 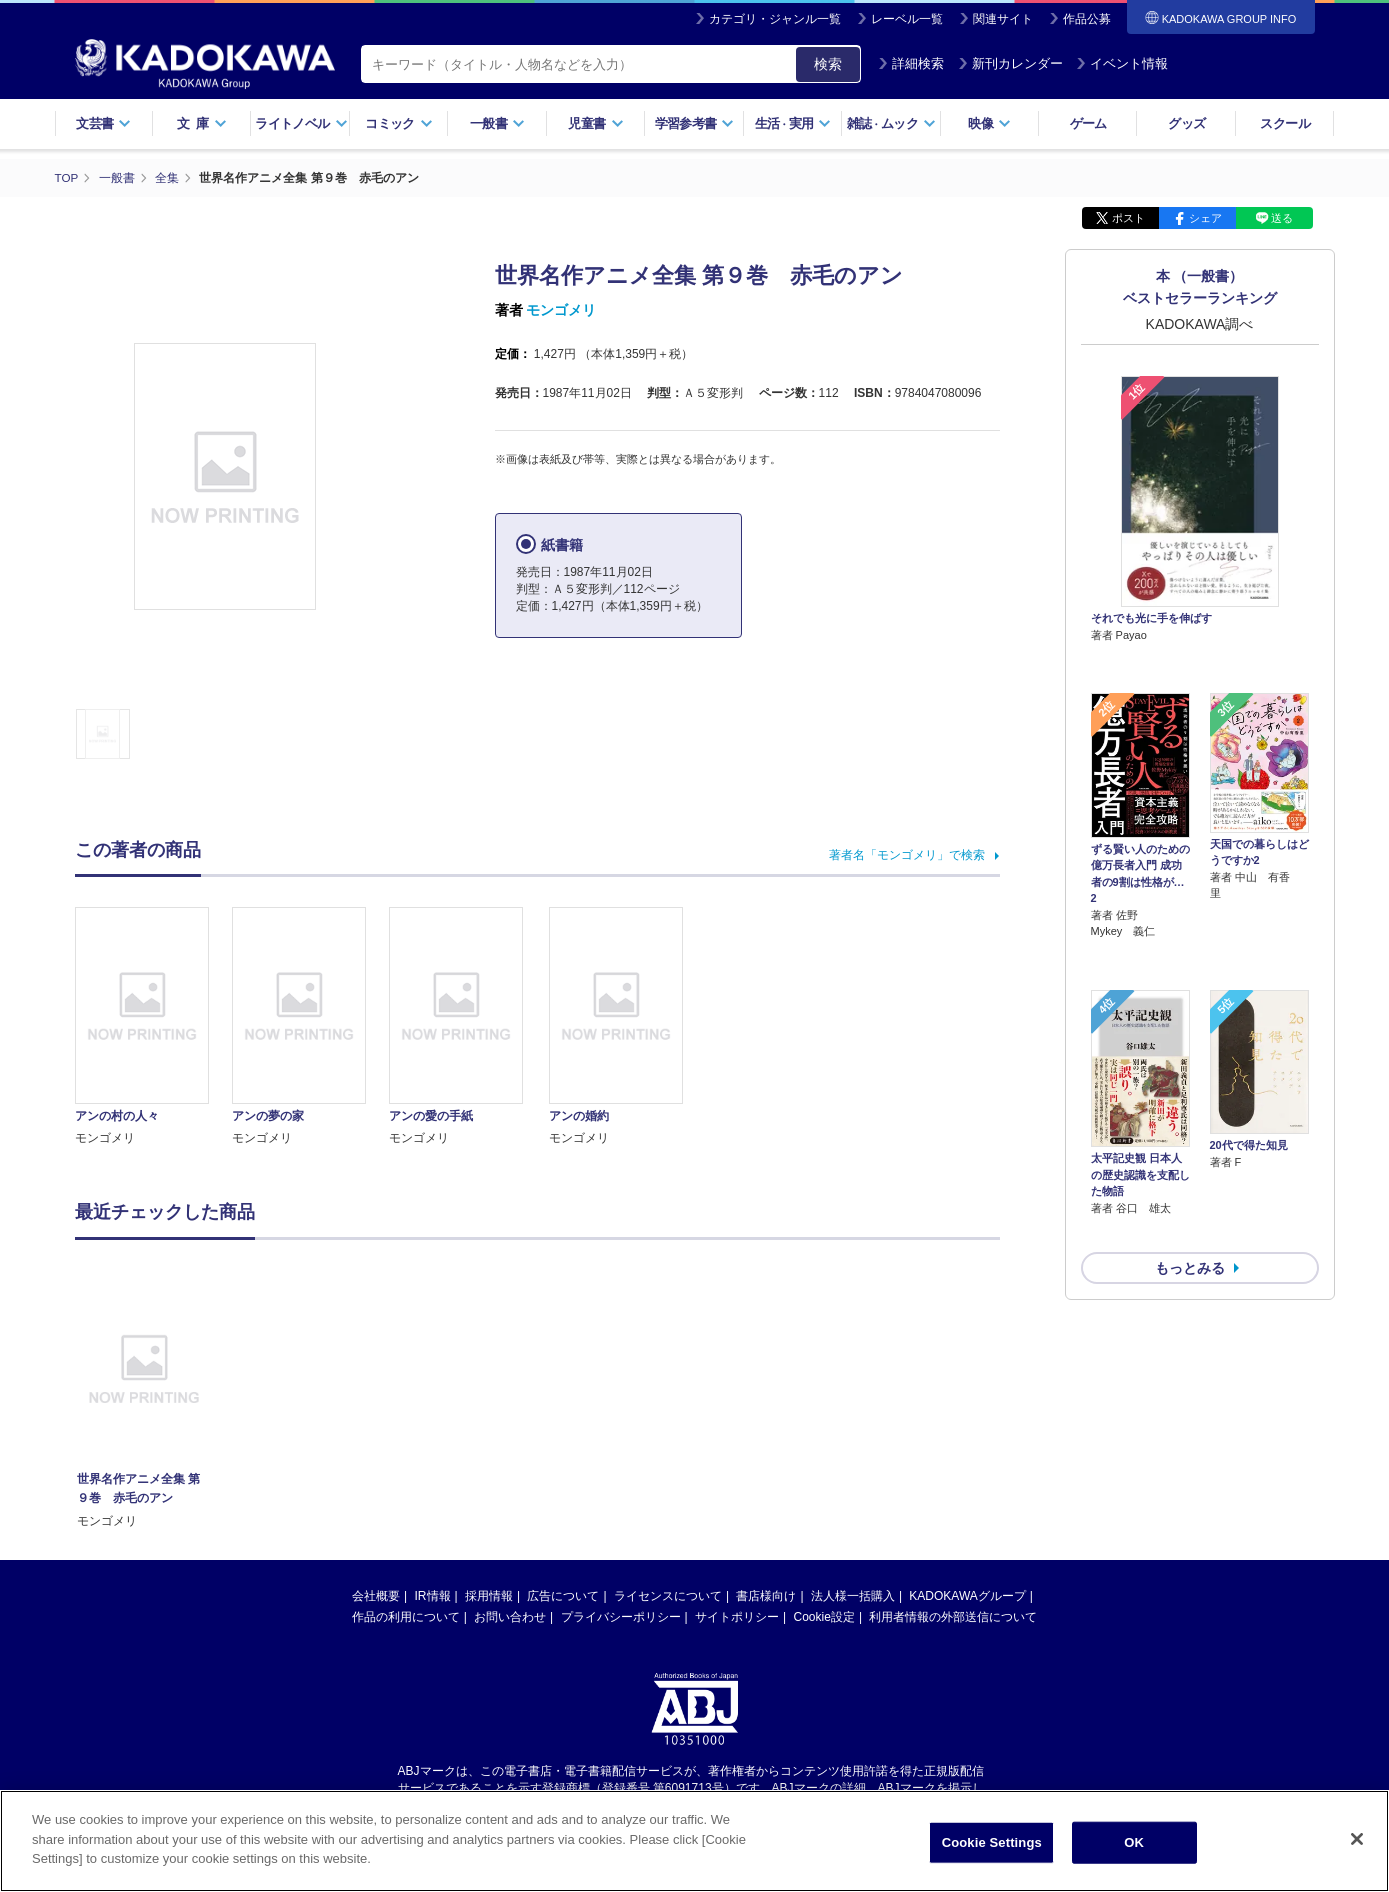 What do you see at coordinates (967, 1596) in the screenshot?
I see `KADOKAWAグループ` at bounding box center [967, 1596].